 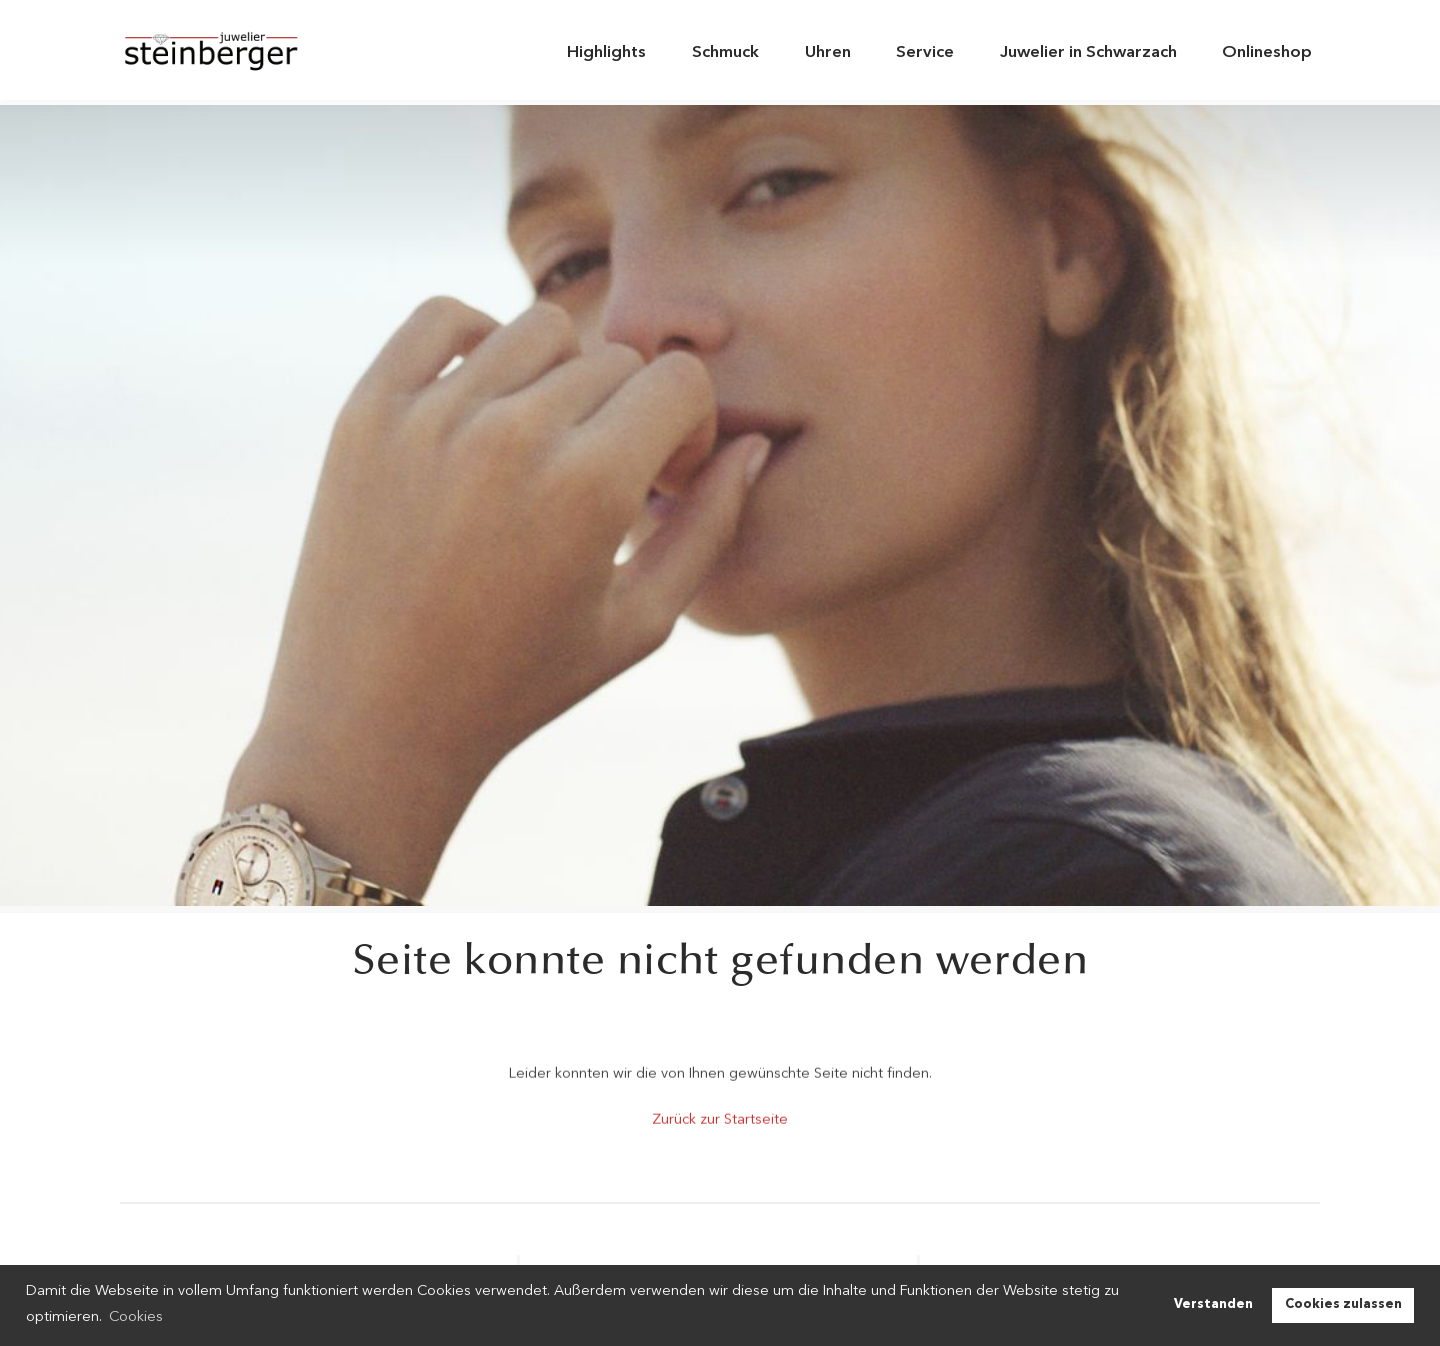 What do you see at coordinates (225, 53) in the screenshot?
I see `Juwelier Steinberger` at bounding box center [225, 53].